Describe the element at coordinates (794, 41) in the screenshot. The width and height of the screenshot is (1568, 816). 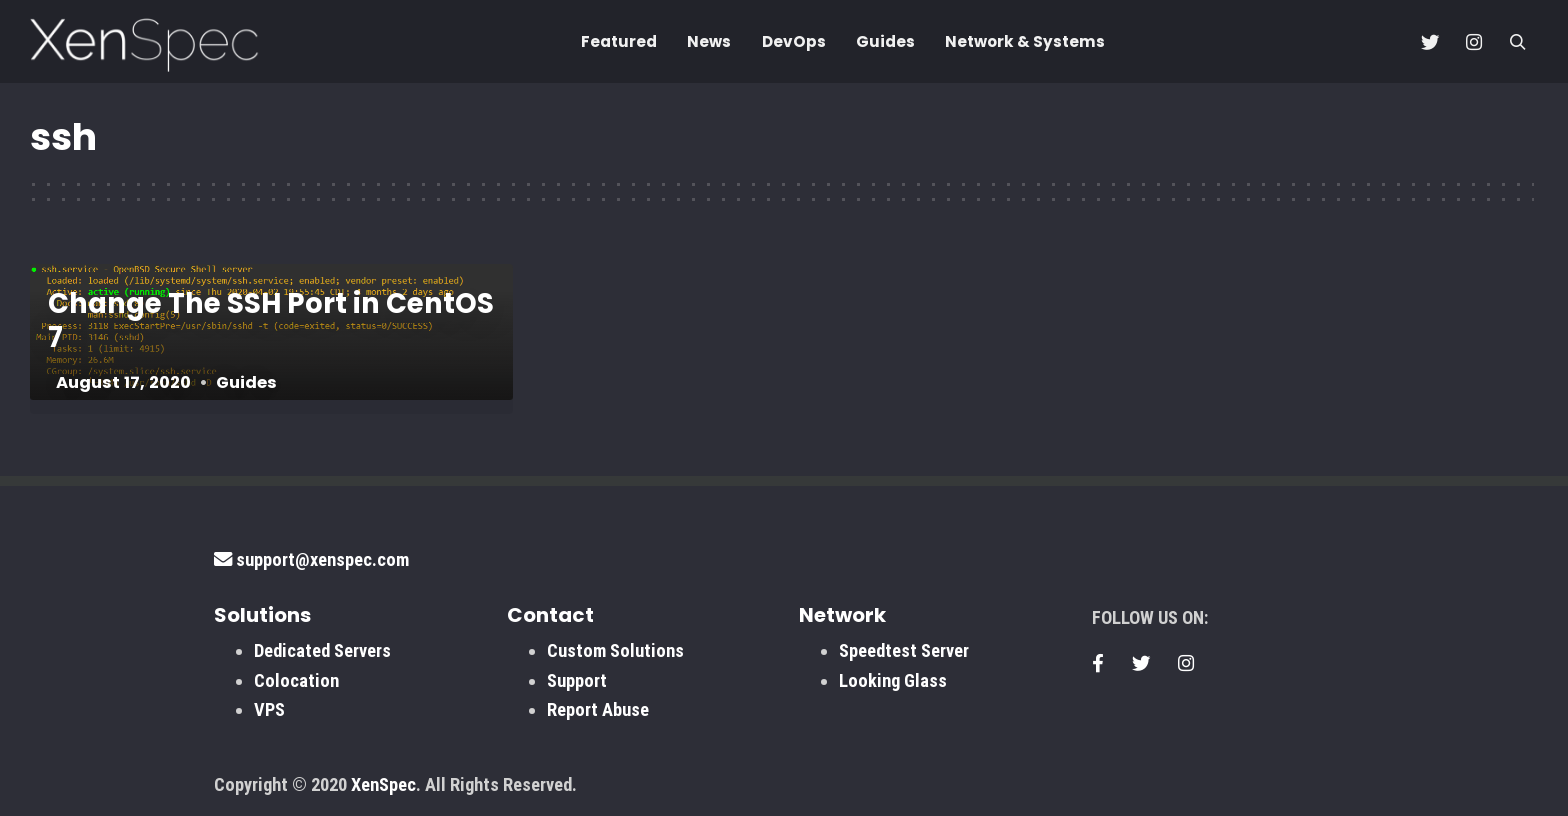
I see `DevOps` at that location.